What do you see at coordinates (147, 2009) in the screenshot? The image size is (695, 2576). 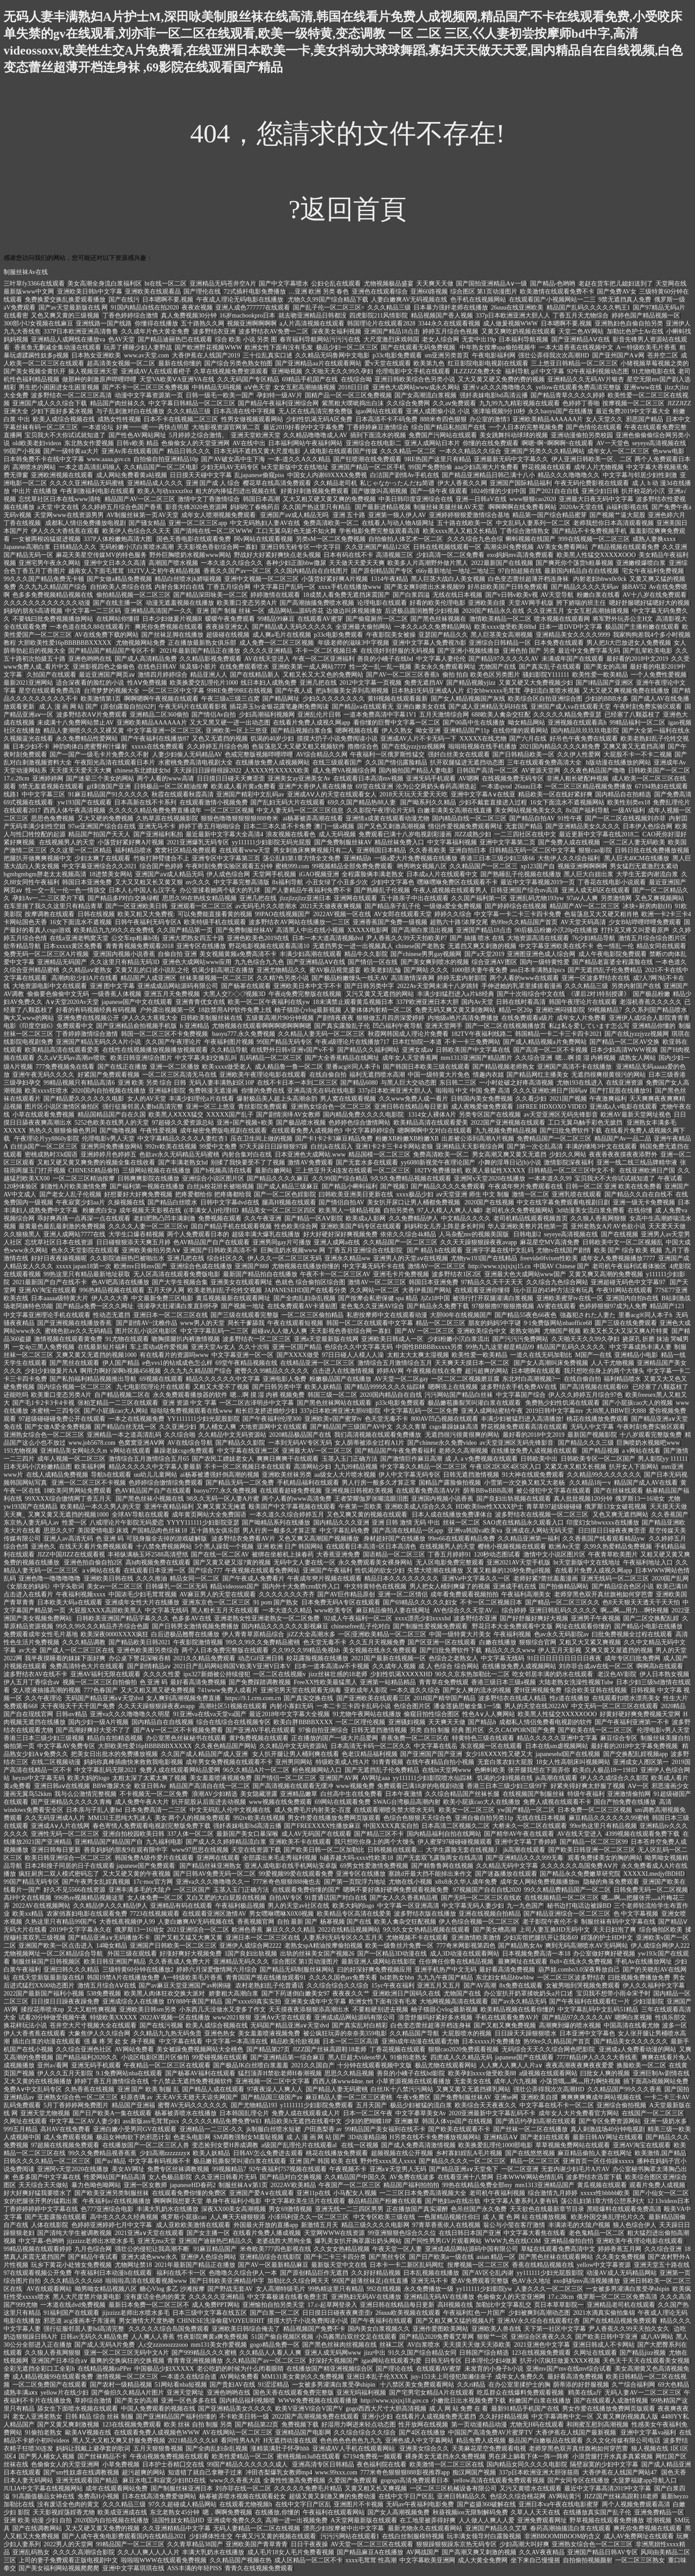 I see `亚洲欧美日韩sm另类` at bounding box center [147, 2009].